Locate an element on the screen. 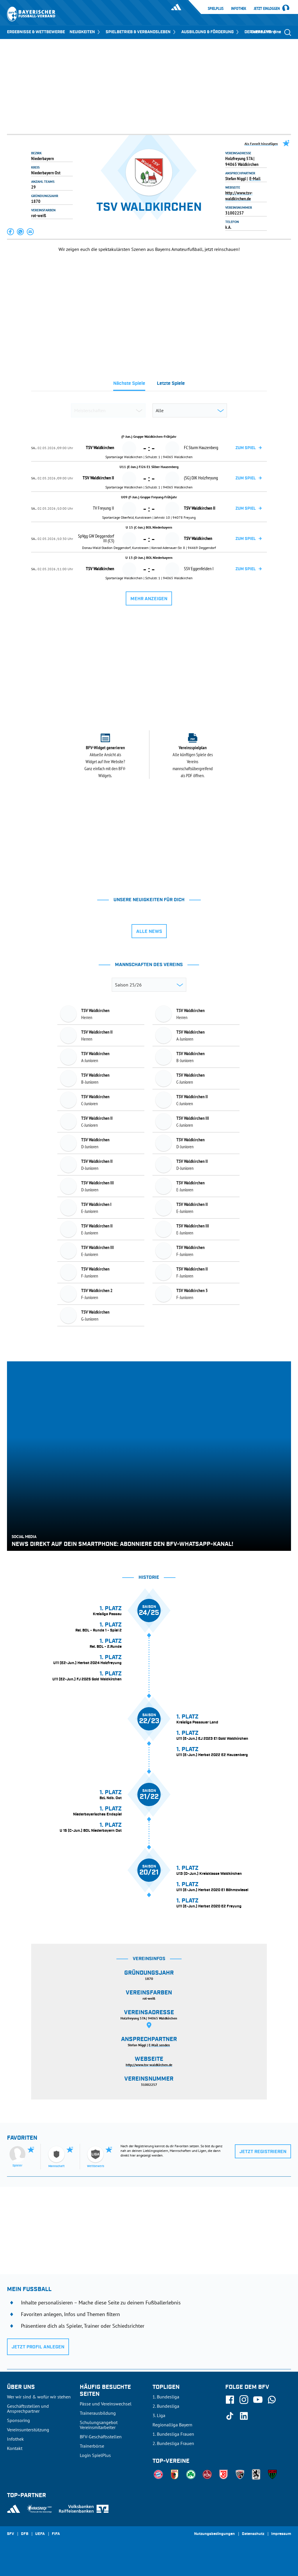  Datenschutz is located at coordinates (253, 2534).